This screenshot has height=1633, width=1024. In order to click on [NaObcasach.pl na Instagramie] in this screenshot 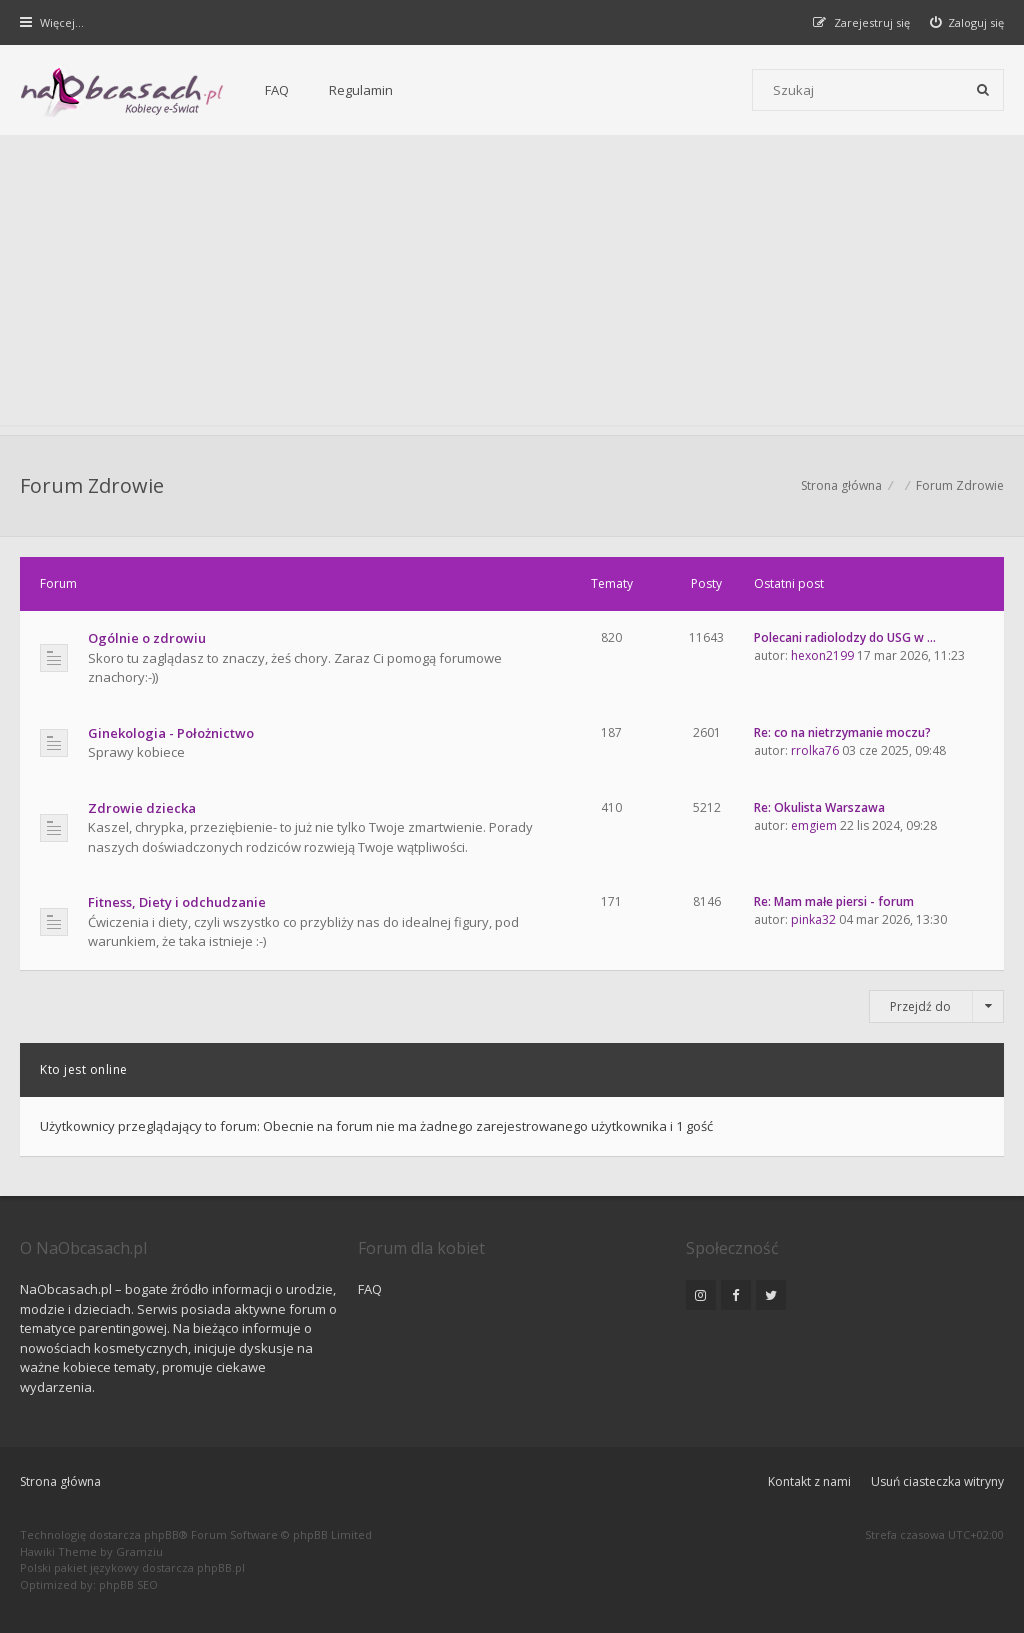, I will do `click(701, 1295)`.